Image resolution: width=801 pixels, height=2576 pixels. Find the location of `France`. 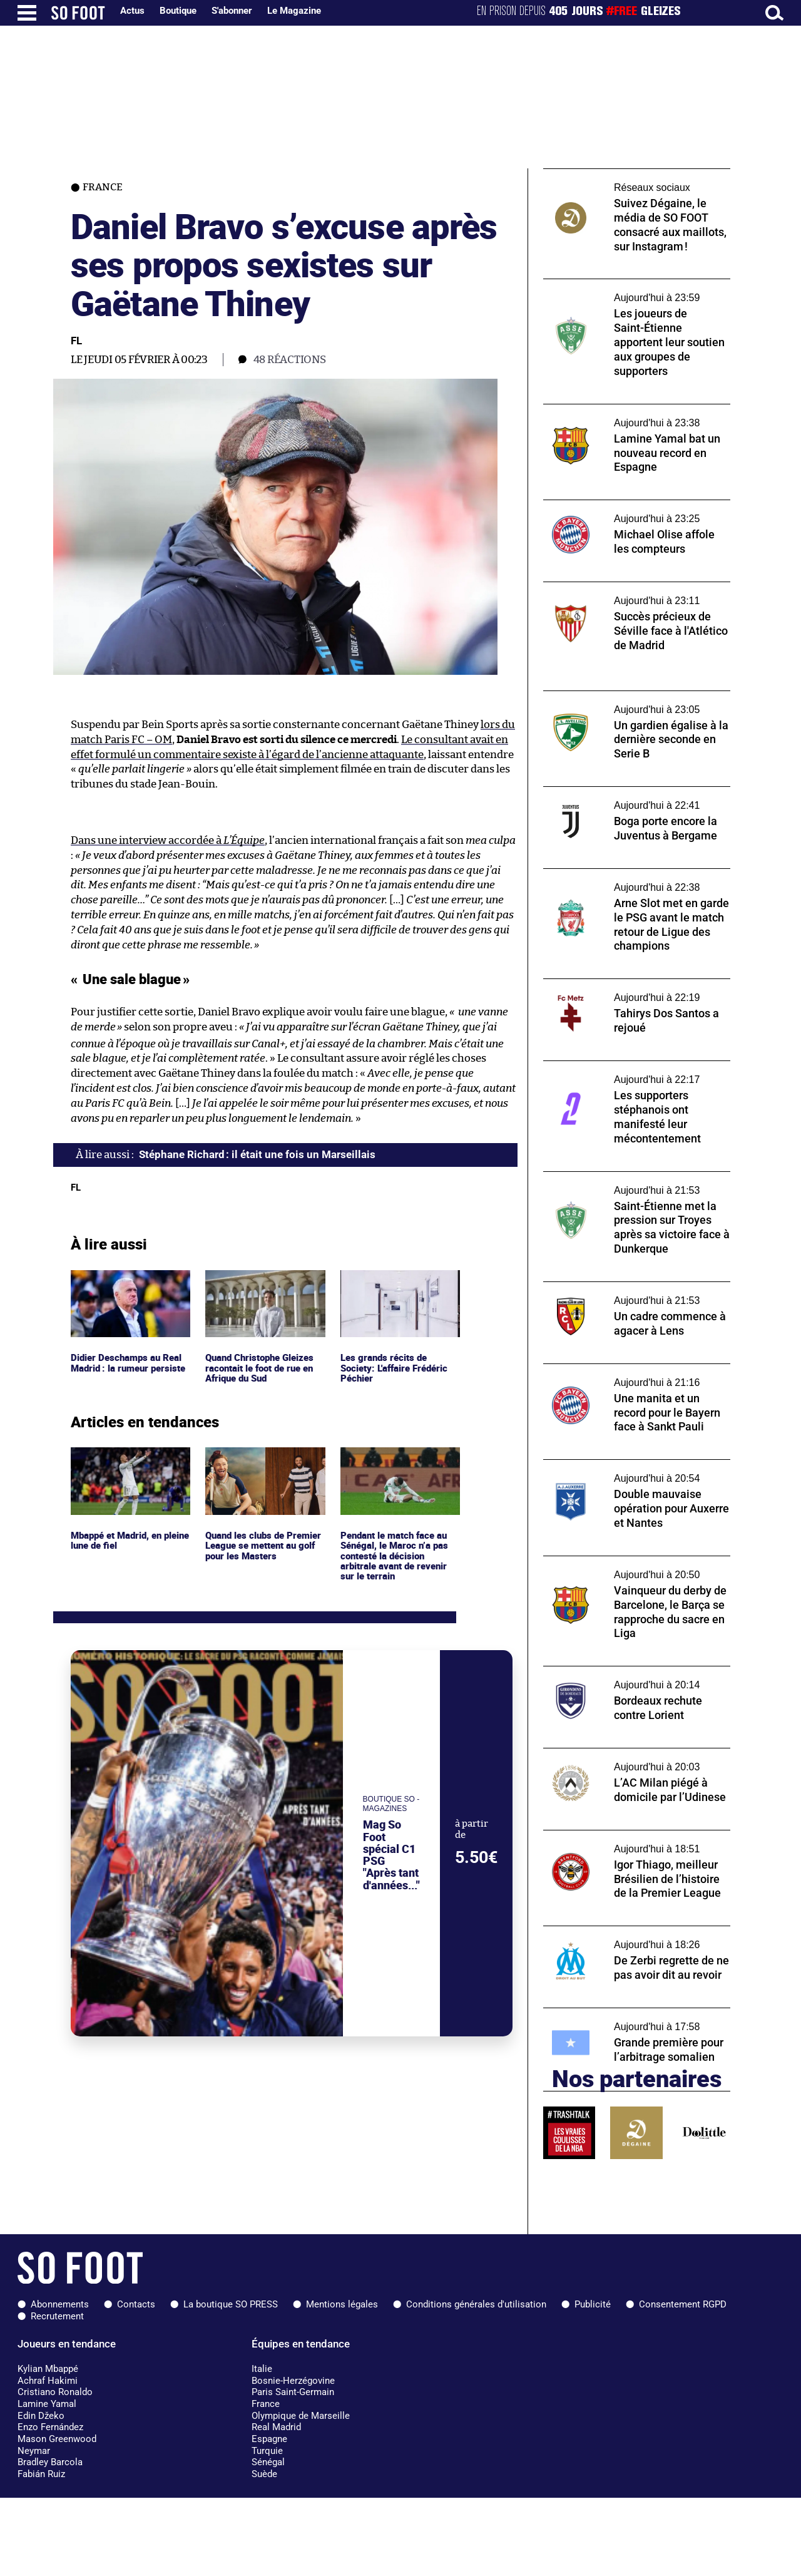

France is located at coordinates (266, 2403).